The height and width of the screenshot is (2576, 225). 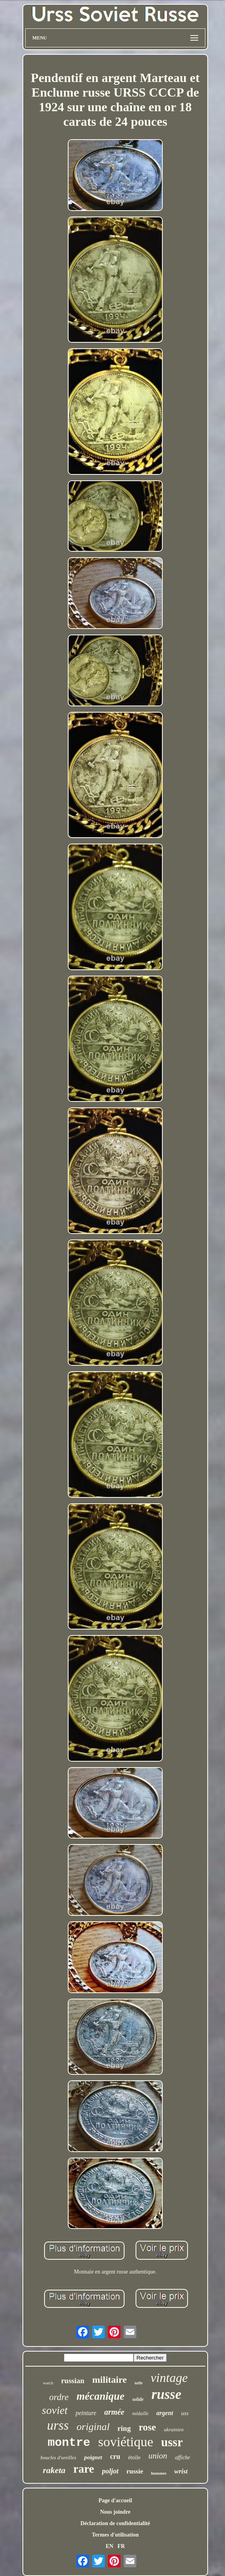 I want to click on russe, so click(x=166, y=2394).